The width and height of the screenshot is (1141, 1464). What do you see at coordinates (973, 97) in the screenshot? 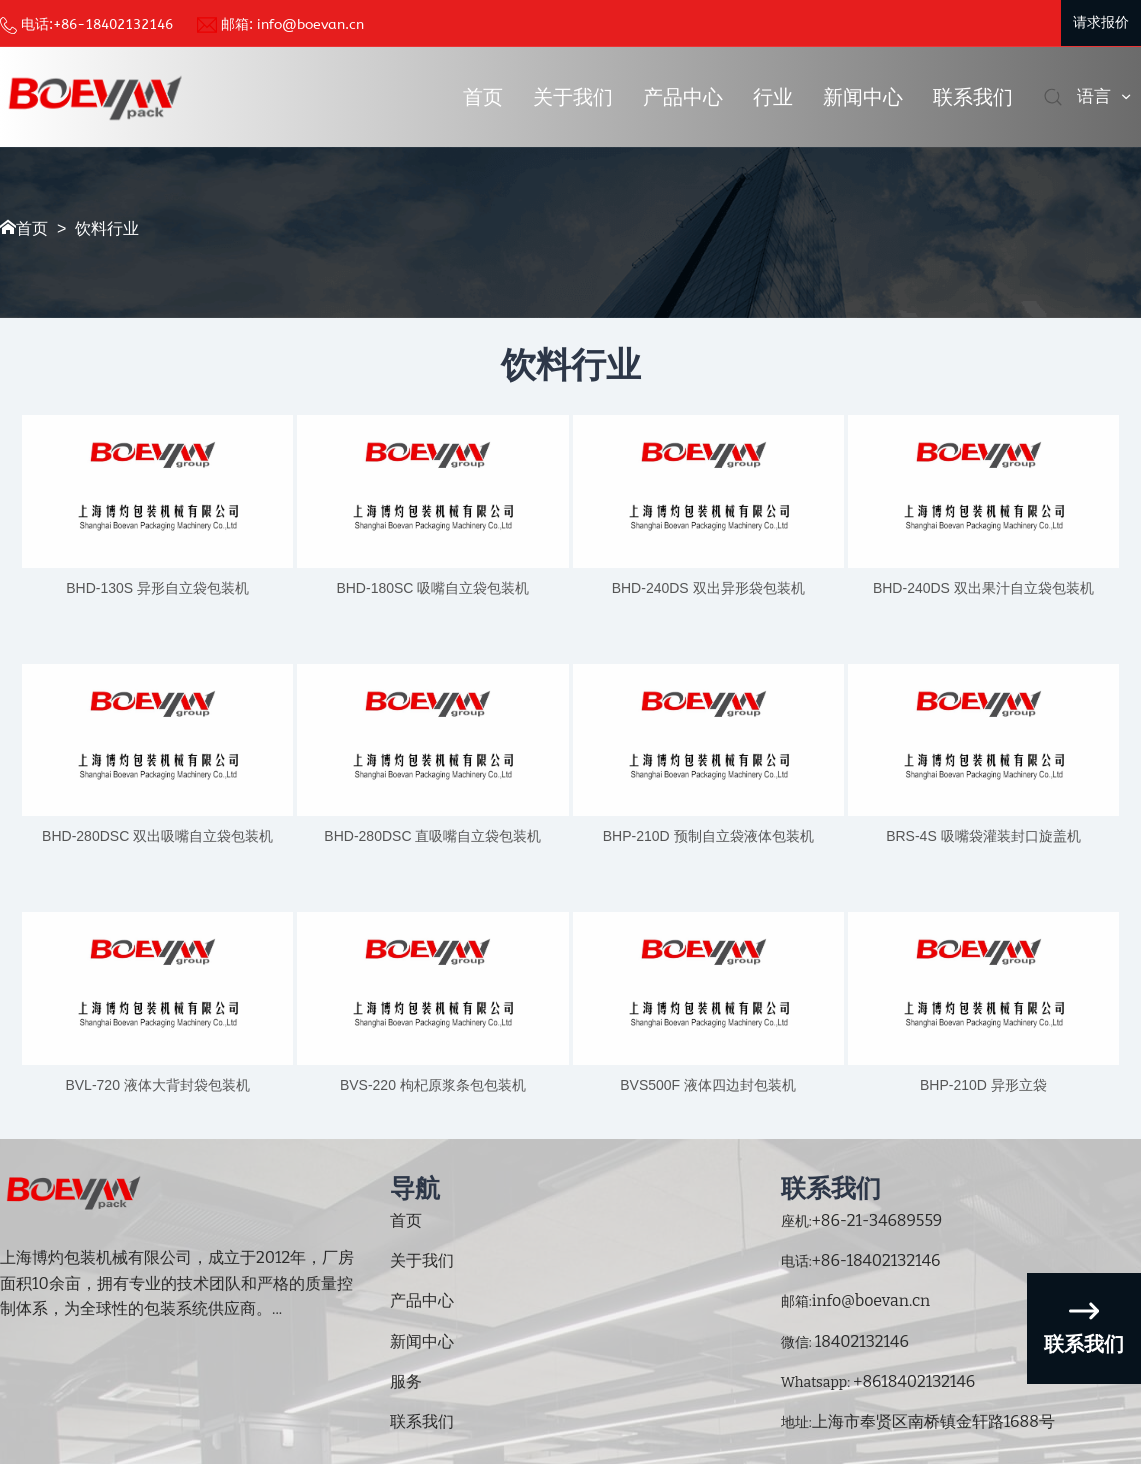
I see `联系我们` at bounding box center [973, 97].